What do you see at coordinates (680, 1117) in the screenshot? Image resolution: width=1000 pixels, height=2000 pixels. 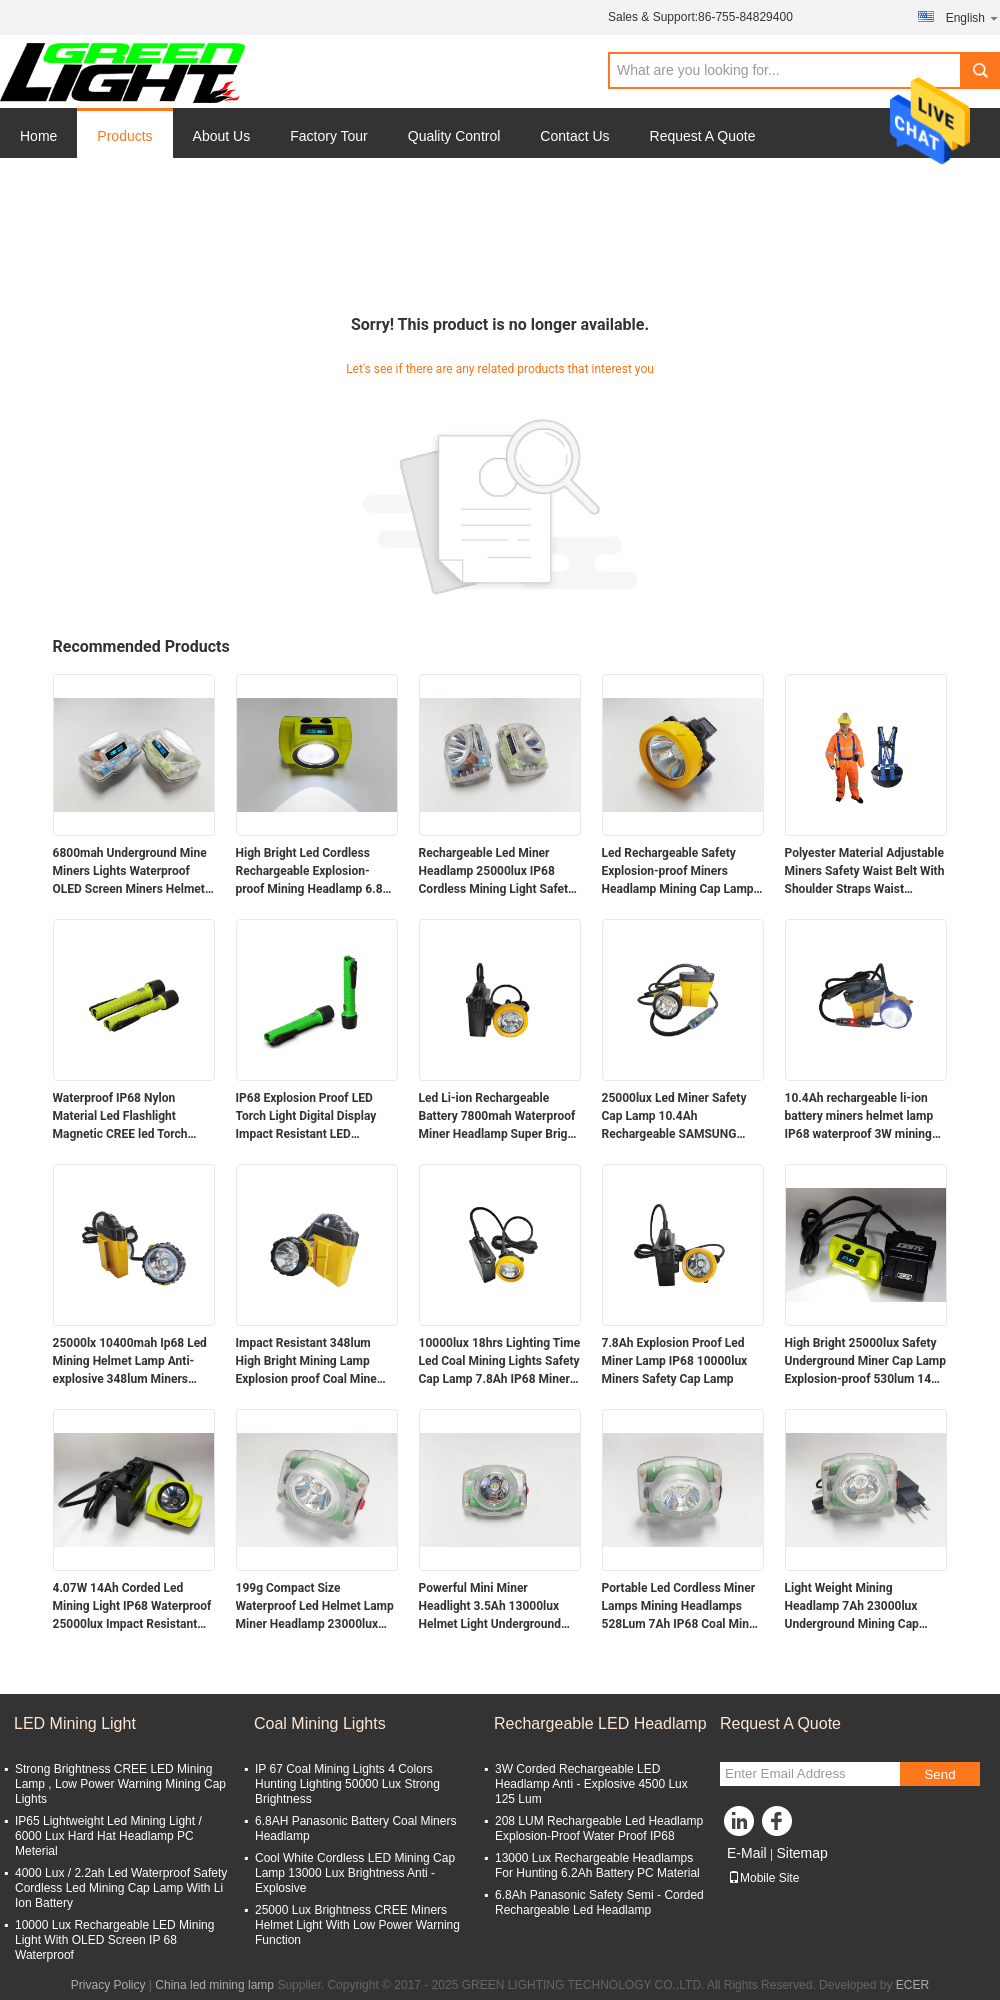 I see `25000lux Led Miner Safety Cap Lamp 10.4Ah Rechargeable SAMSUNG Battery Miner Cap Lamp with Flashing Warning Light` at bounding box center [680, 1117].